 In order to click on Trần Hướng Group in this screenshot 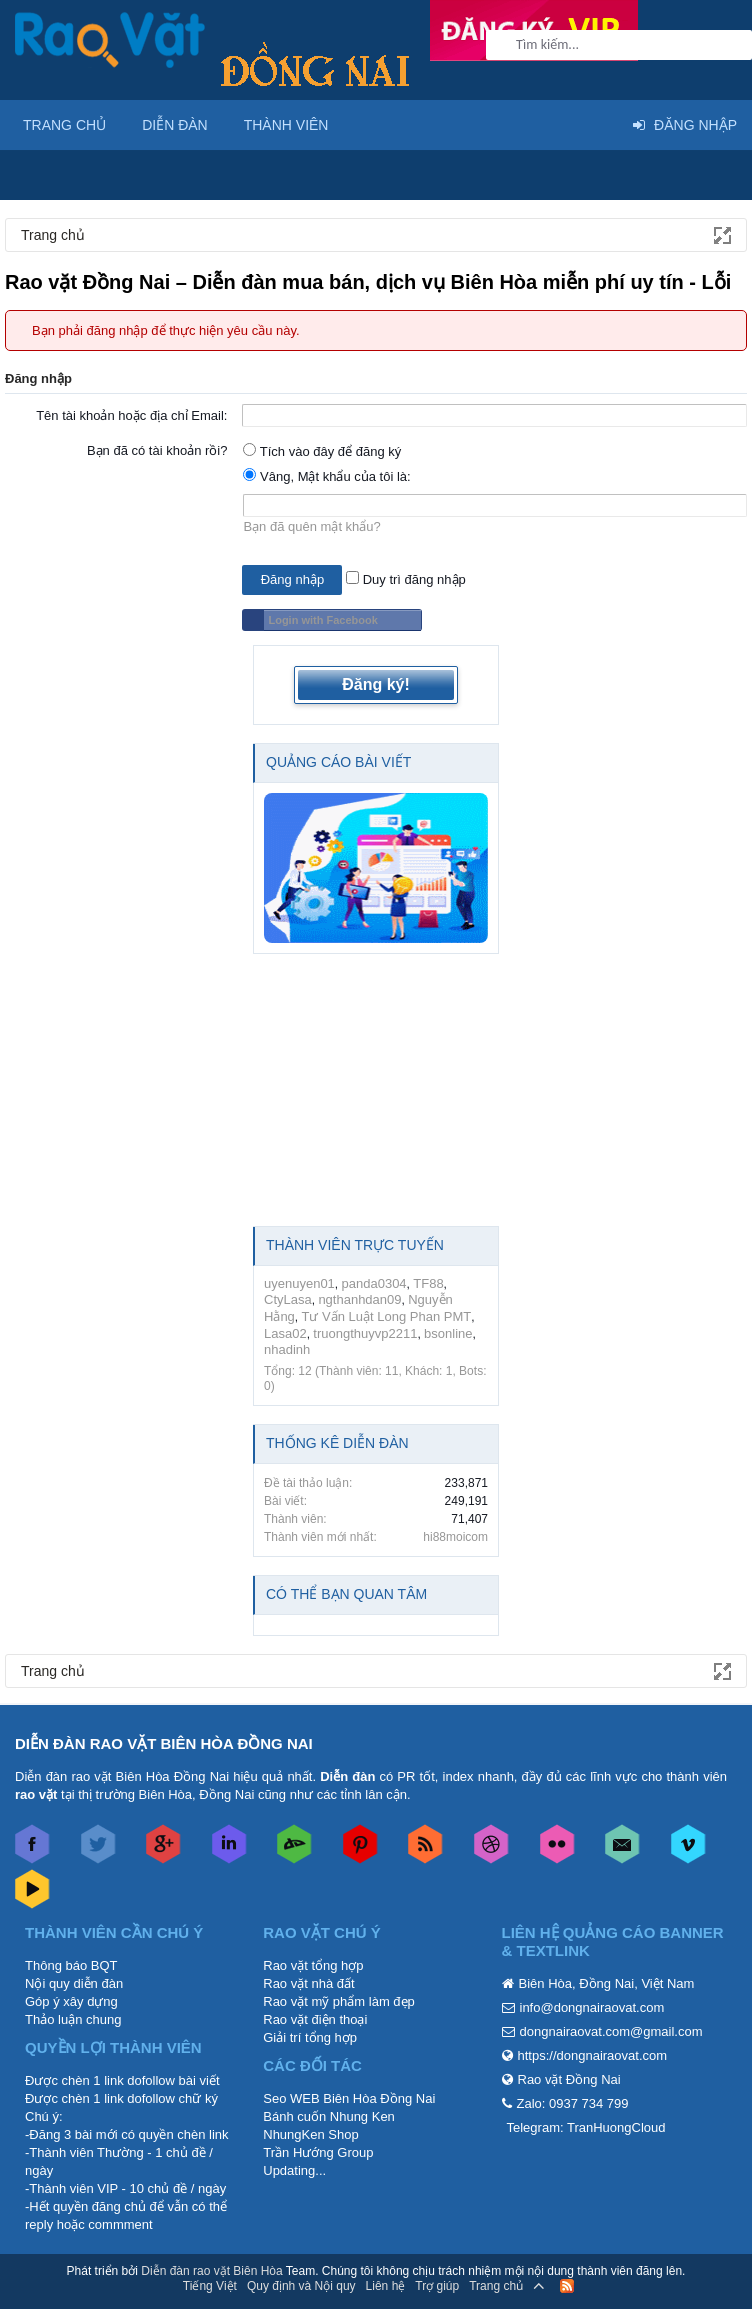, I will do `click(318, 2152)`.